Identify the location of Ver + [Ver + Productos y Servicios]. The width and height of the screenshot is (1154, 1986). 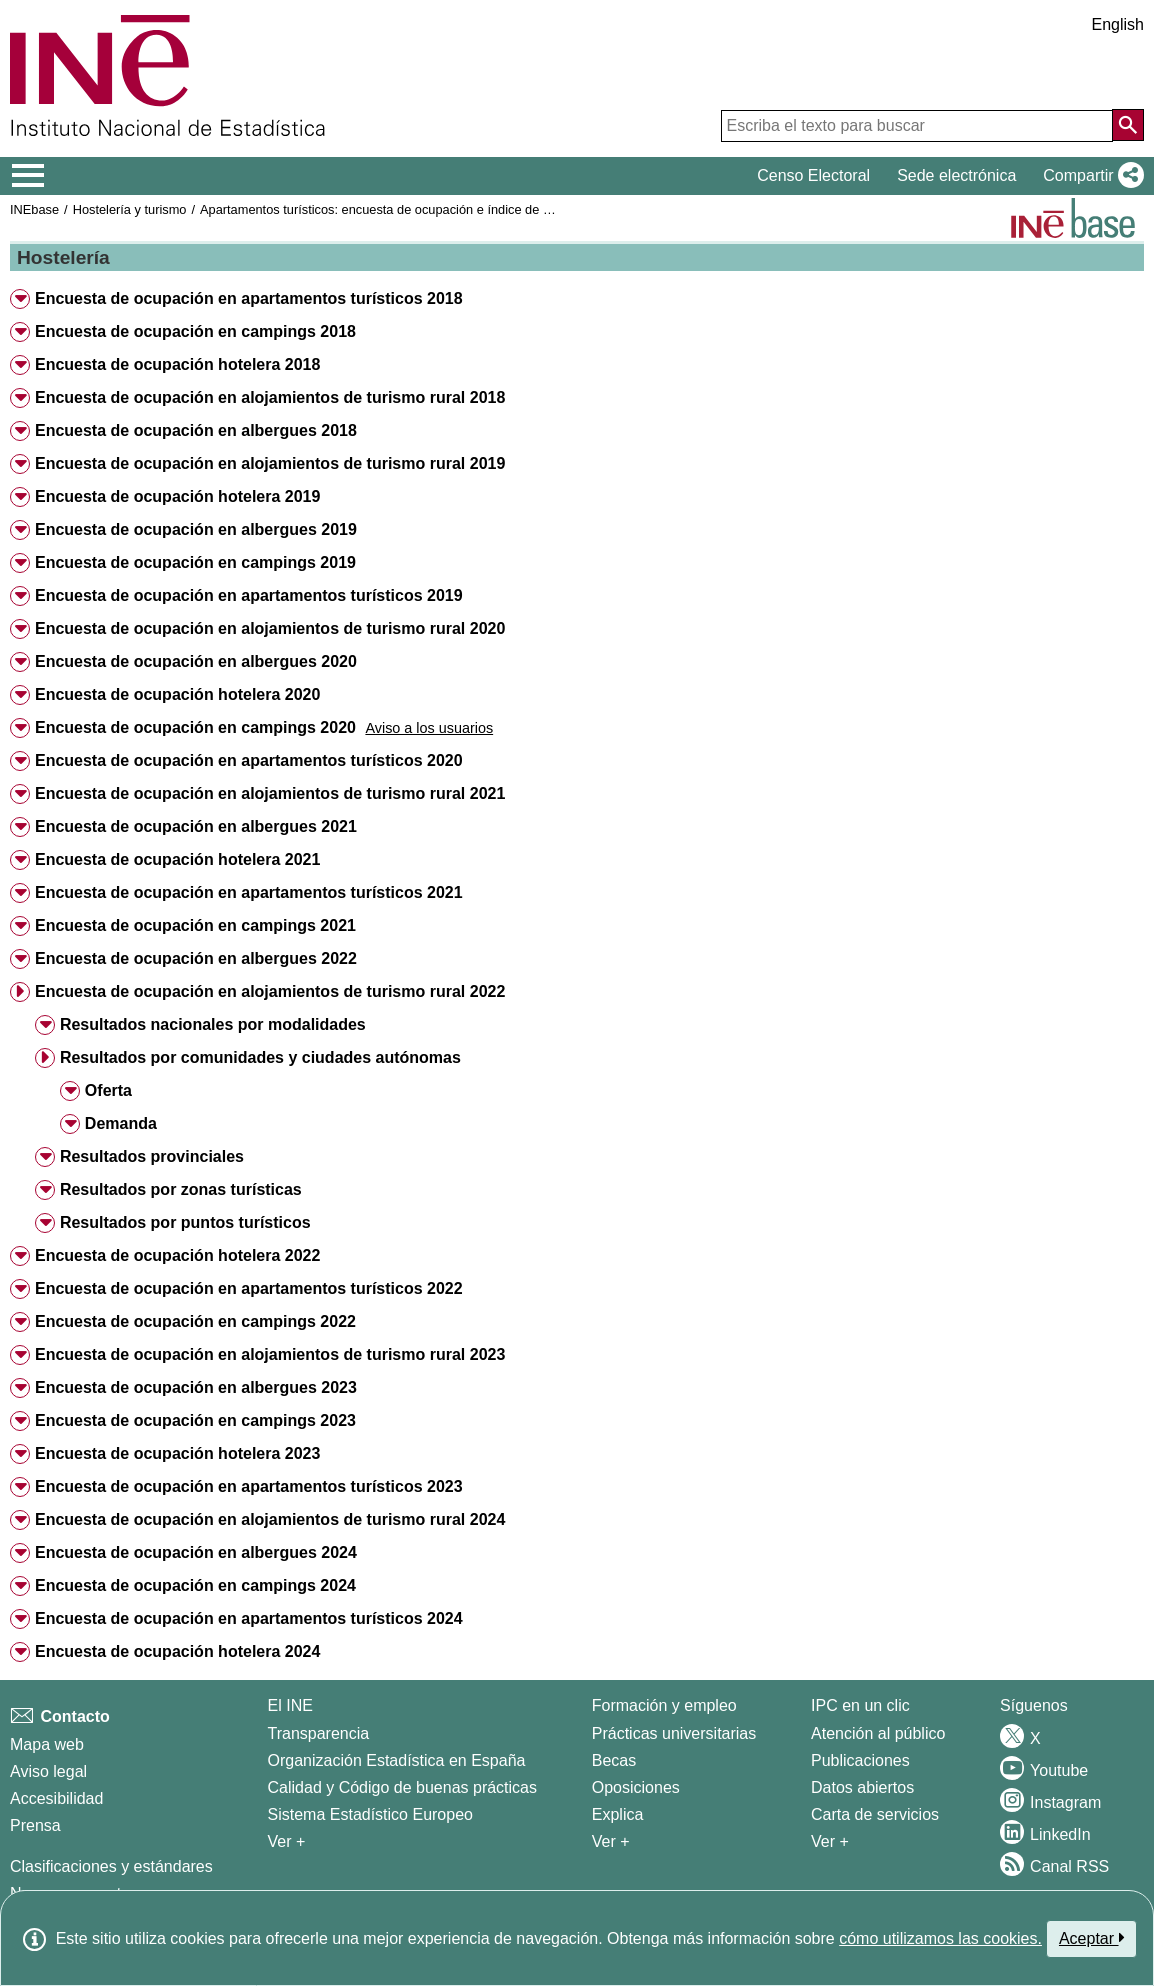
(830, 1841).